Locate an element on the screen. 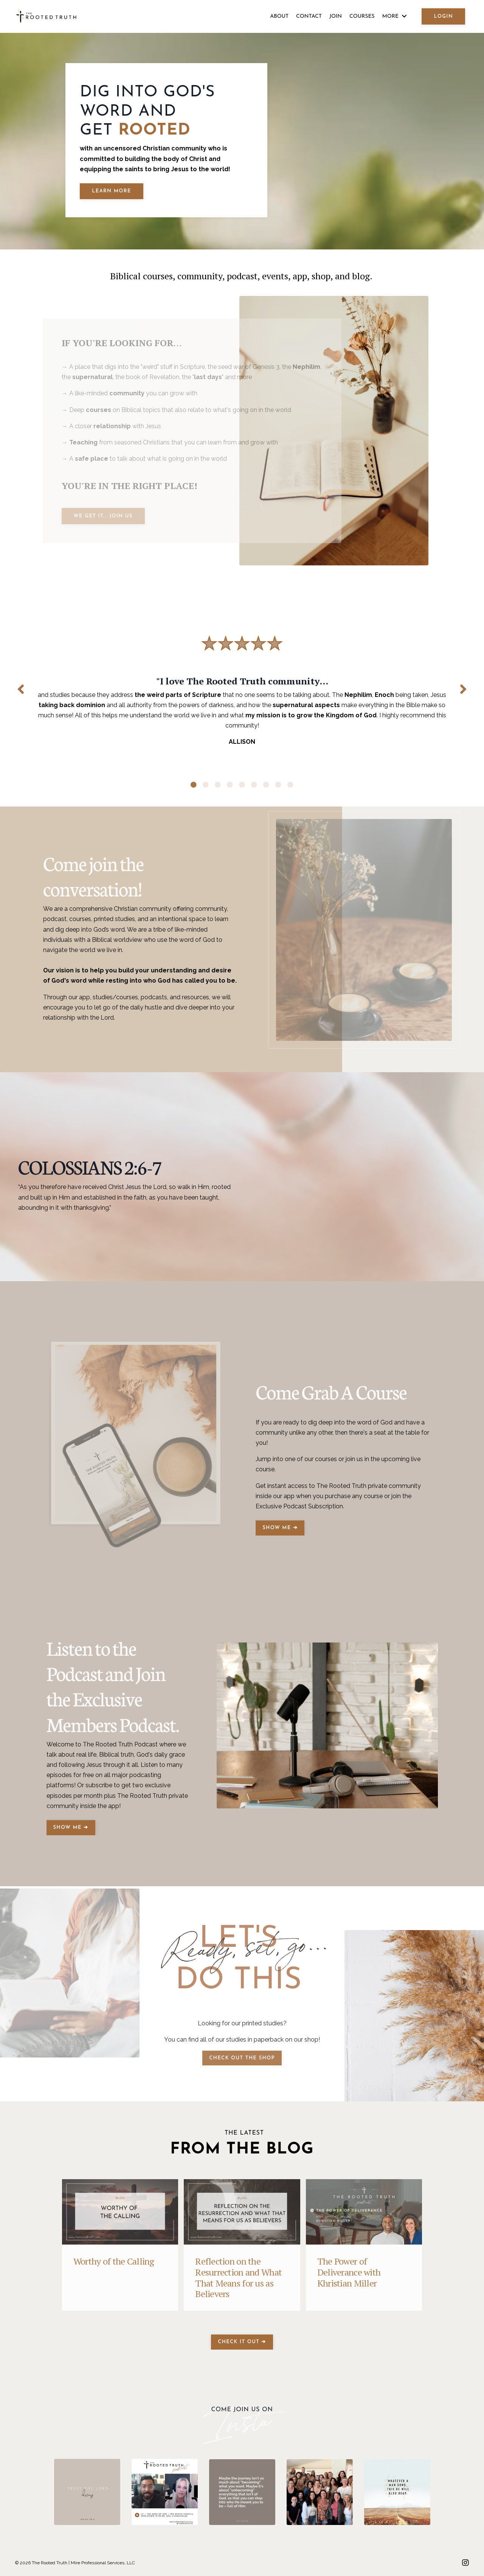 The image size is (484, 2576). 4 [tab] is located at coordinates (230, 784).